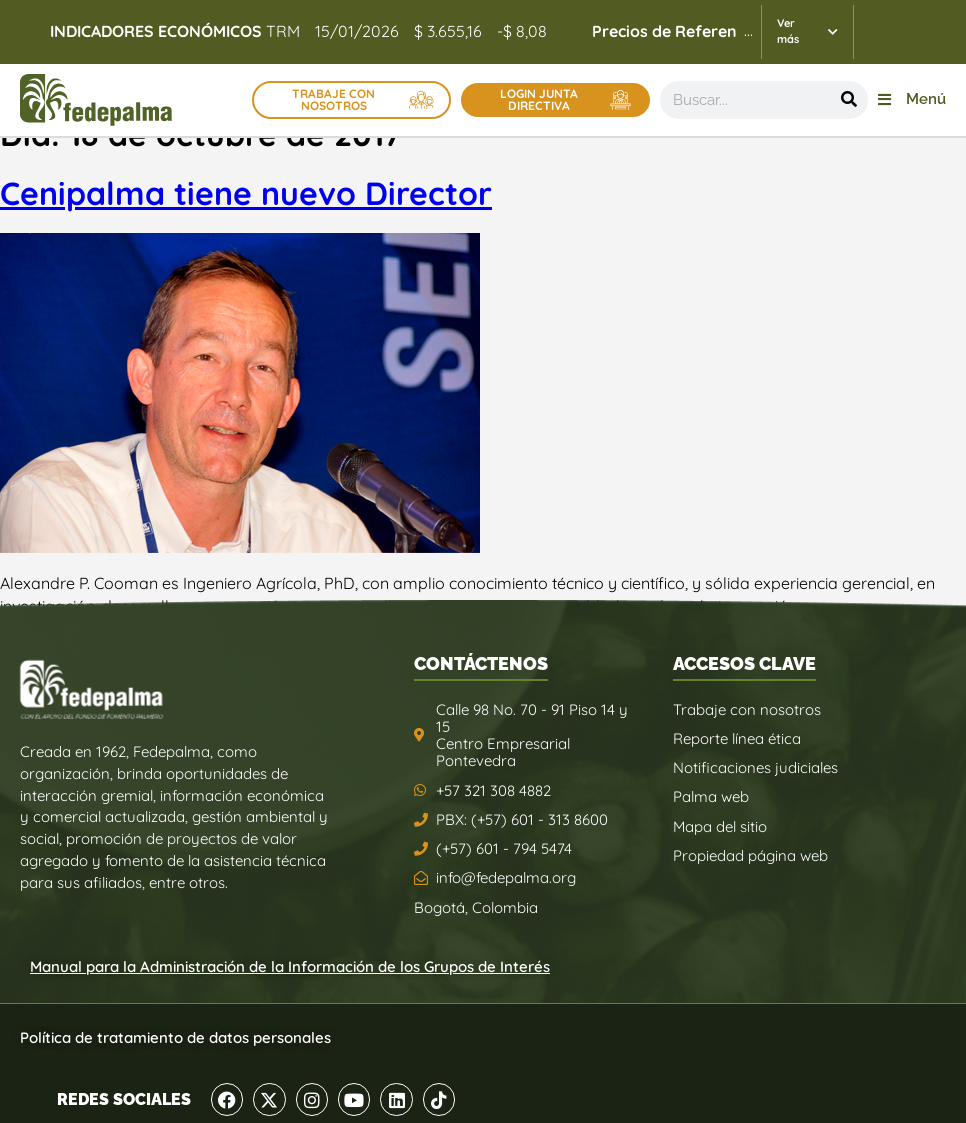 This screenshot has width=966, height=1123. Describe the element at coordinates (849, 100) in the screenshot. I see `[Buscar]` at that location.